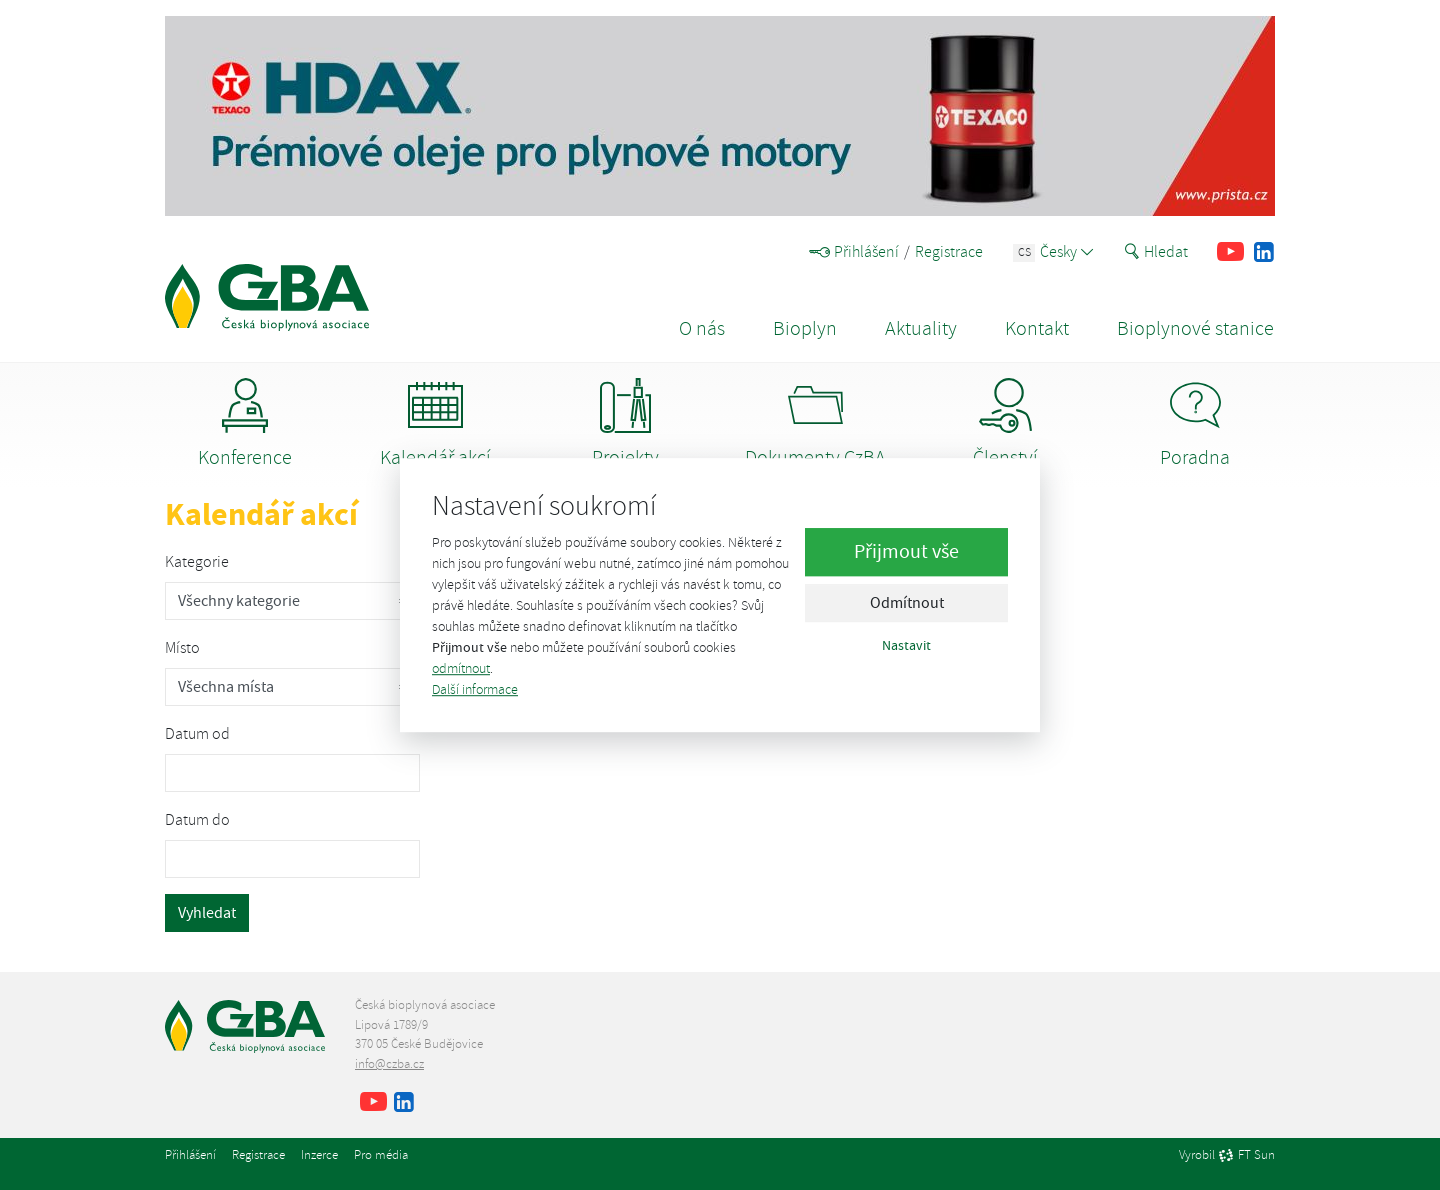  I want to click on Kategorie, so click(197, 562).